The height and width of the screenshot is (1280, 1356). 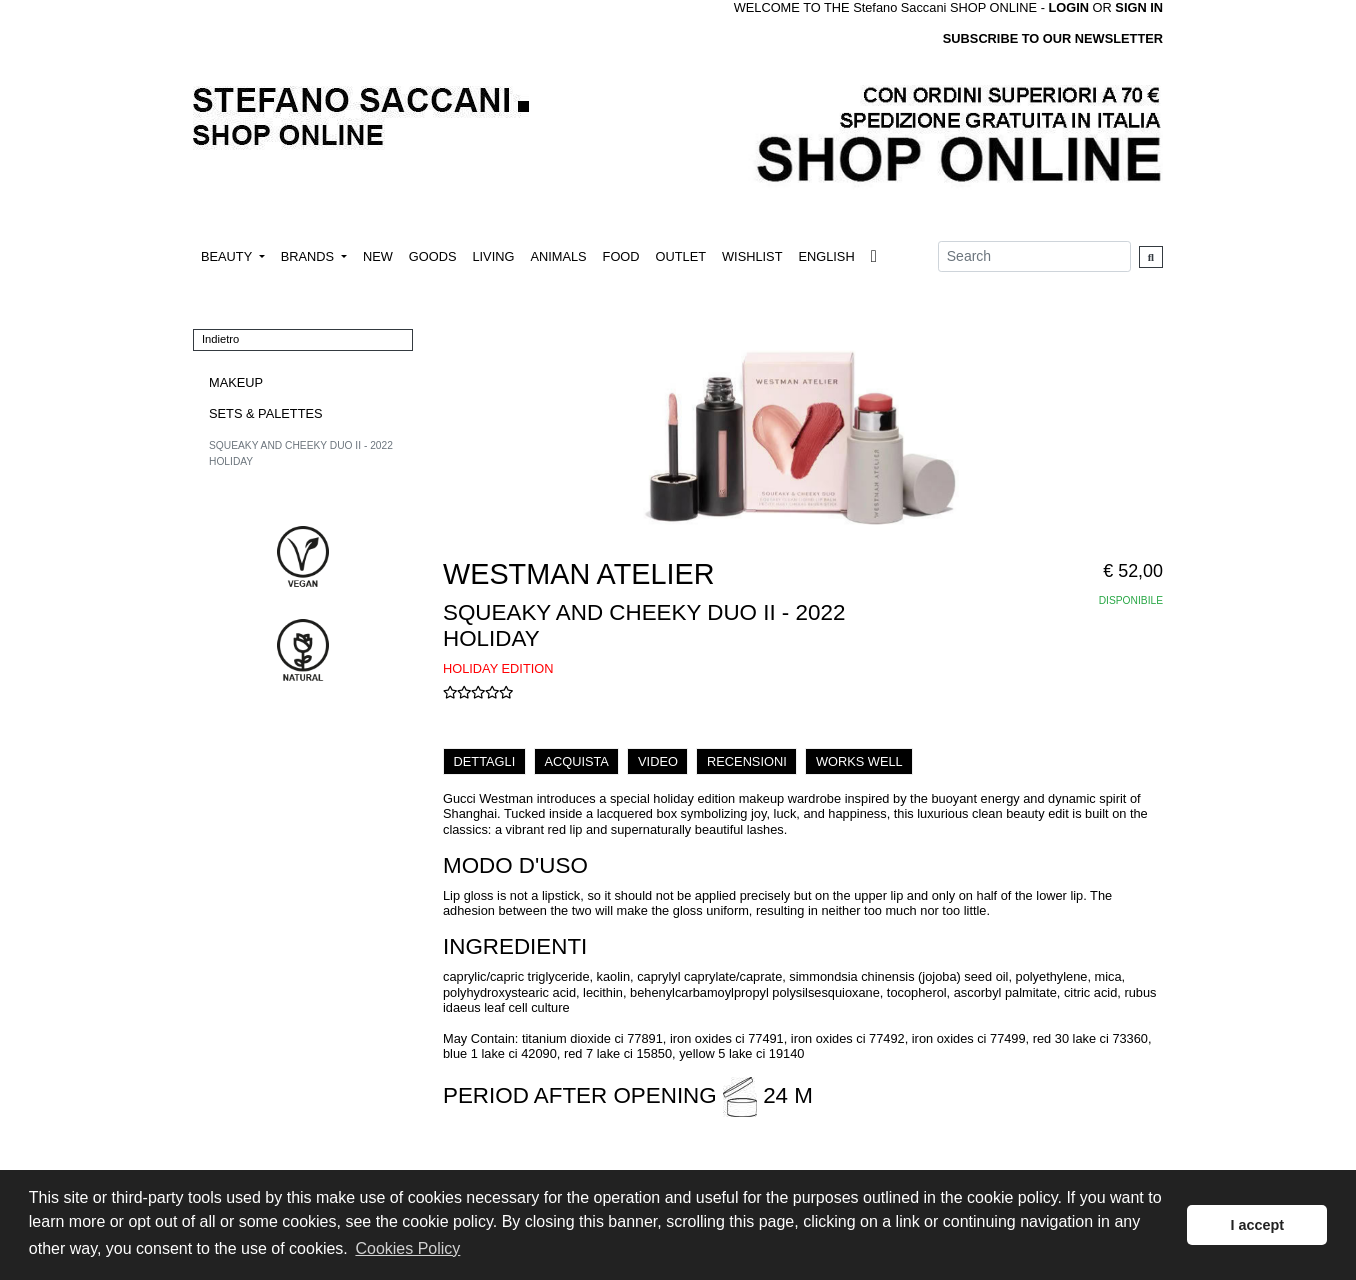 I want to click on SIGN IN, so click(x=1139, y=7).